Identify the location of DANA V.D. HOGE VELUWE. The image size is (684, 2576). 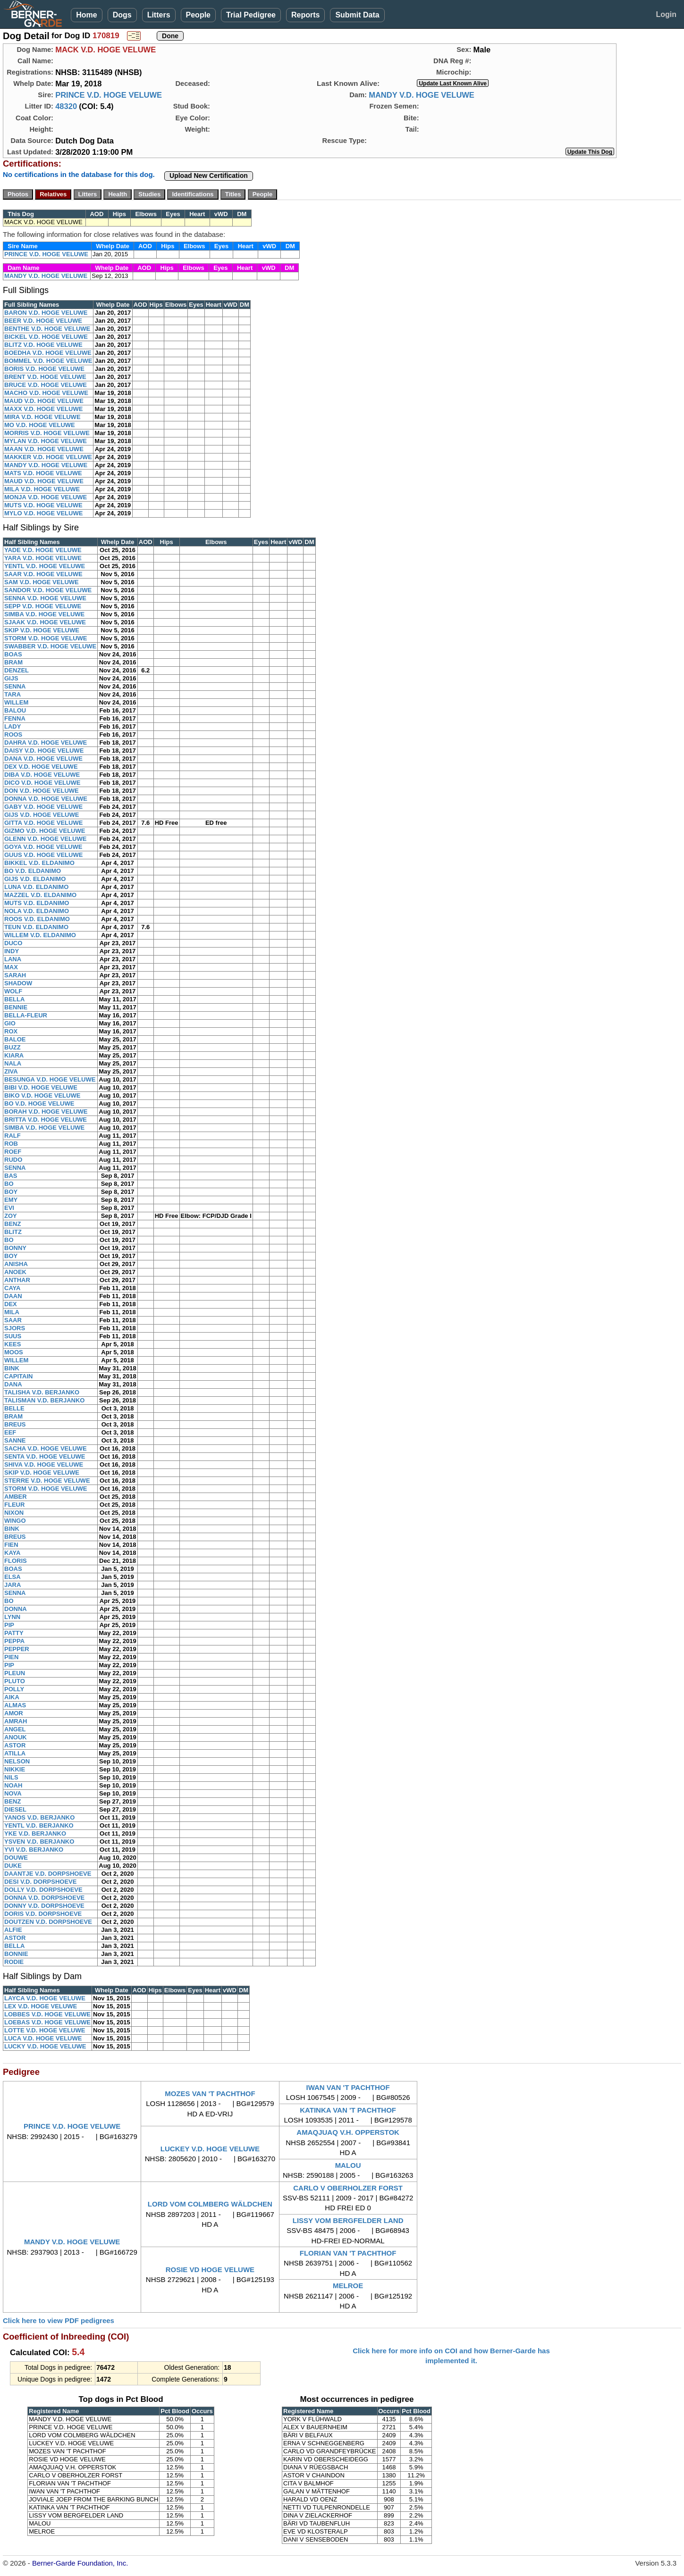
(43, 758).